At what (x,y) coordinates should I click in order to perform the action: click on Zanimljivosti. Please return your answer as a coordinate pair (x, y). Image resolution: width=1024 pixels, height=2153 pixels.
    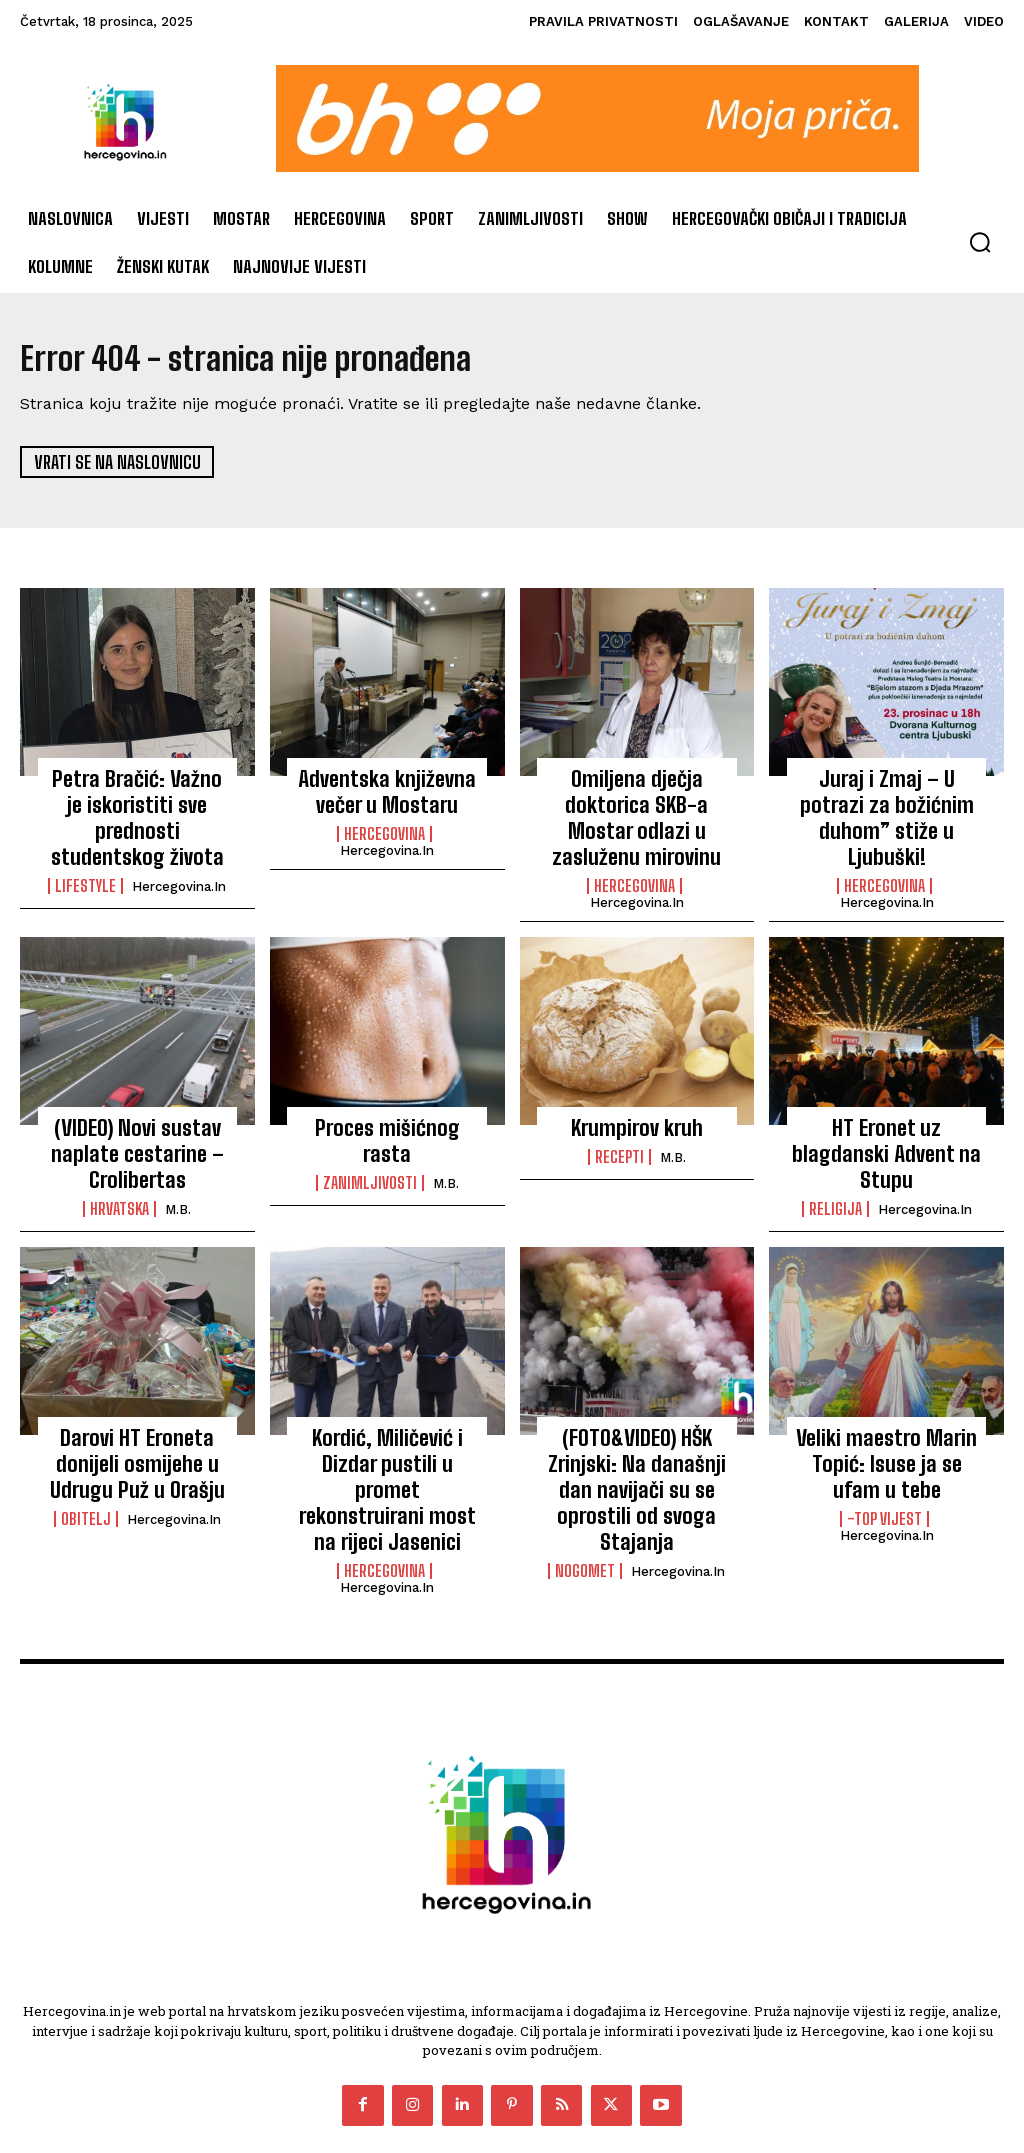
    Looking at the image, I should click on (370, 1115).